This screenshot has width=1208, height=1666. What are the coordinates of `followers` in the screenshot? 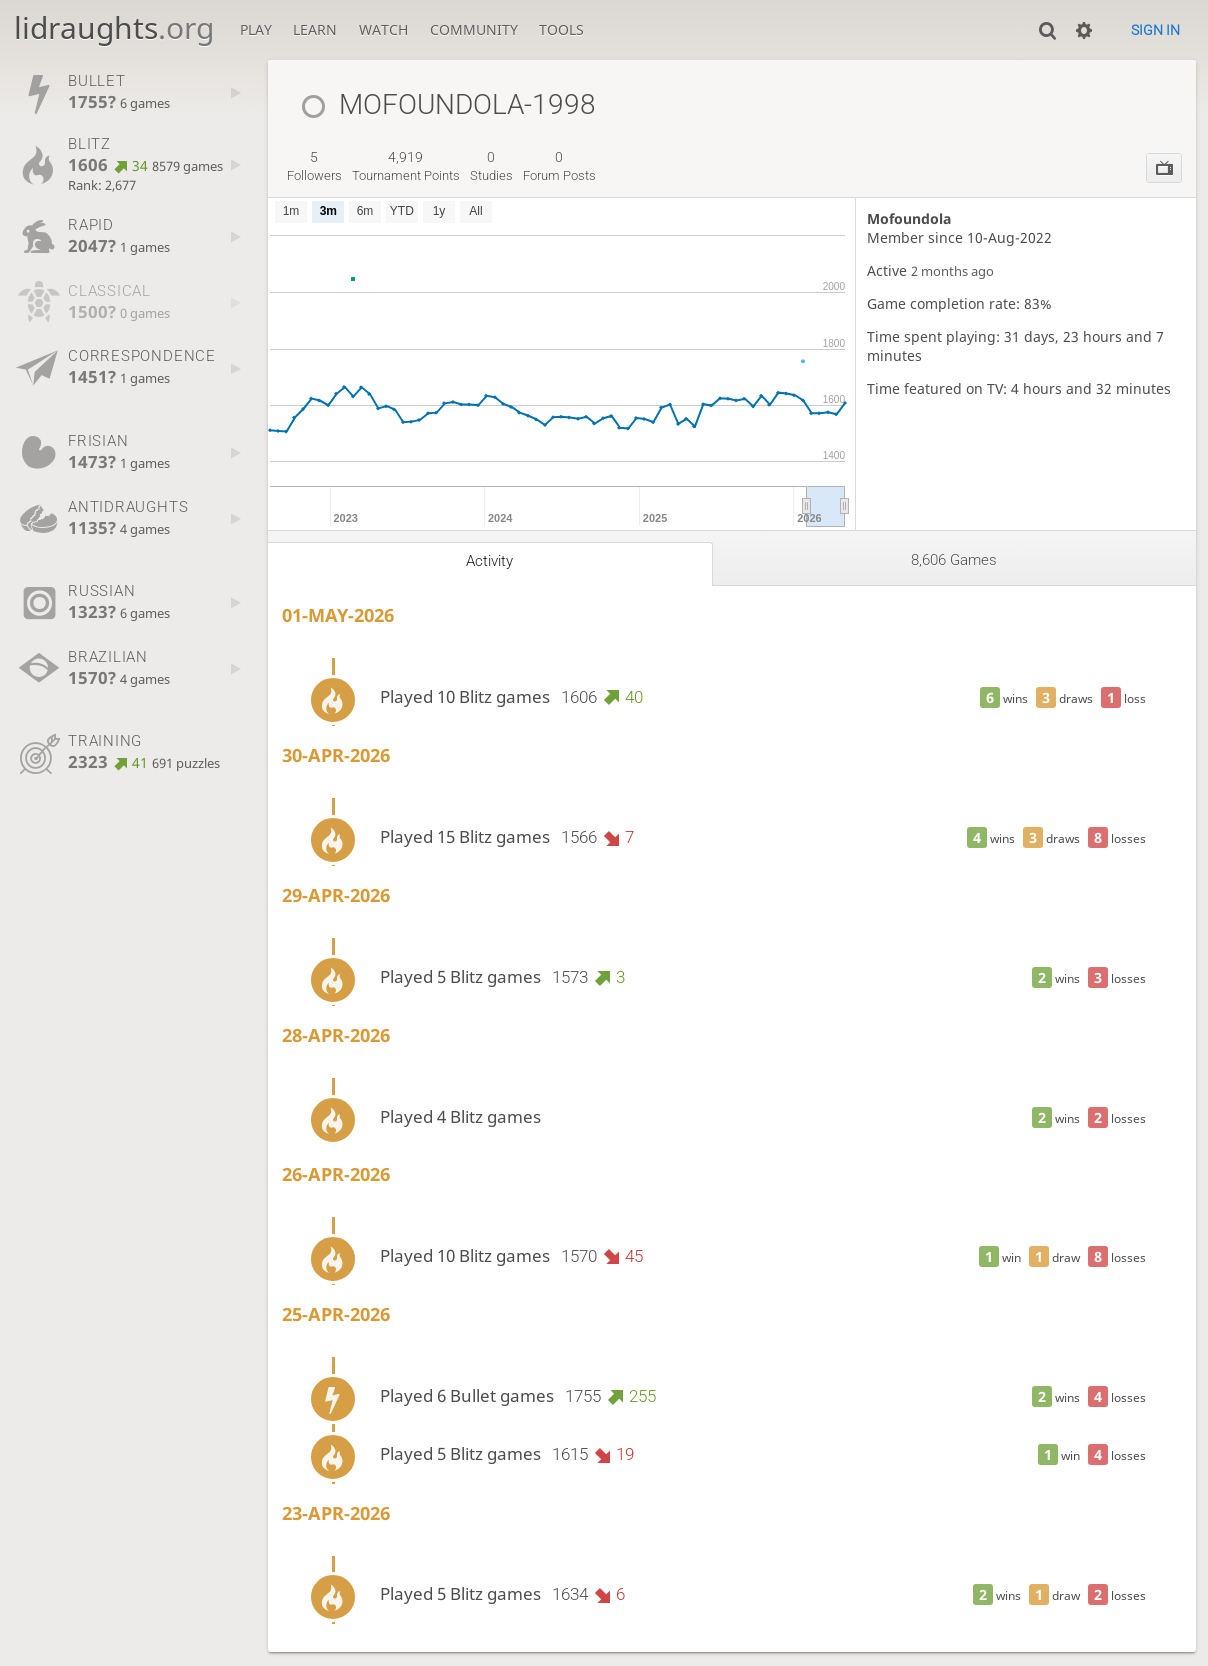 It's located at (314, 166).